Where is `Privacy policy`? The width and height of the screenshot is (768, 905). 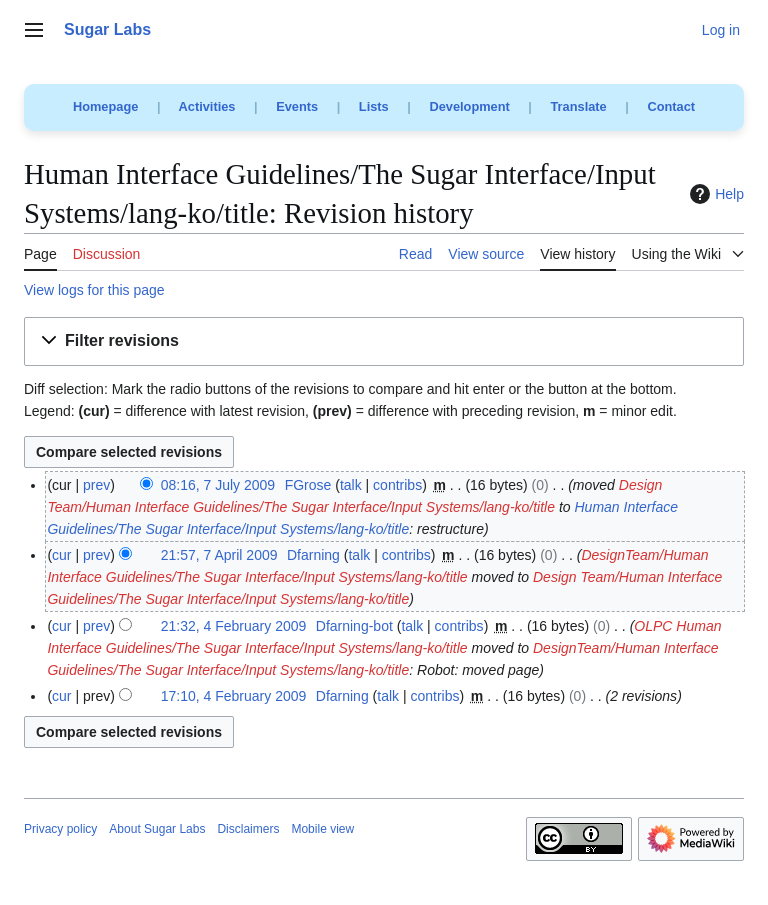
Privacy policy is located at coordinates (60, 829).